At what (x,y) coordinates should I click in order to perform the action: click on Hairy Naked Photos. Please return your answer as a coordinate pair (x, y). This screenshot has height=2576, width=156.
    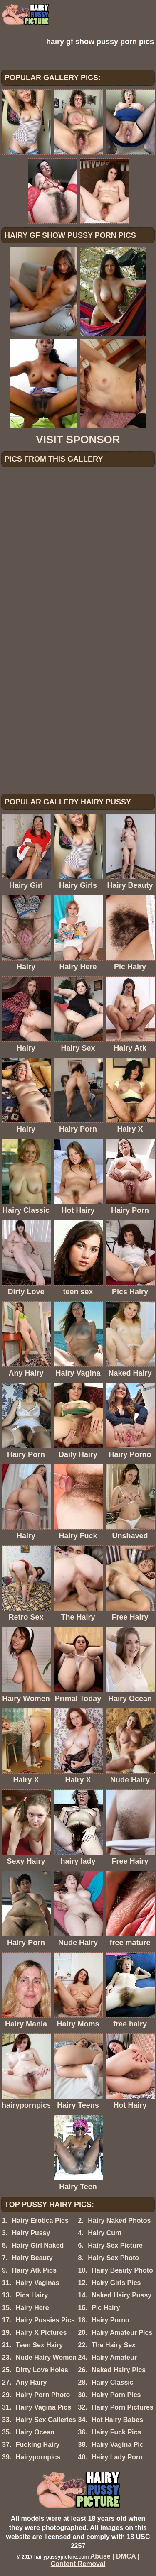
    Looking at the image, I should click on (119, 2220).